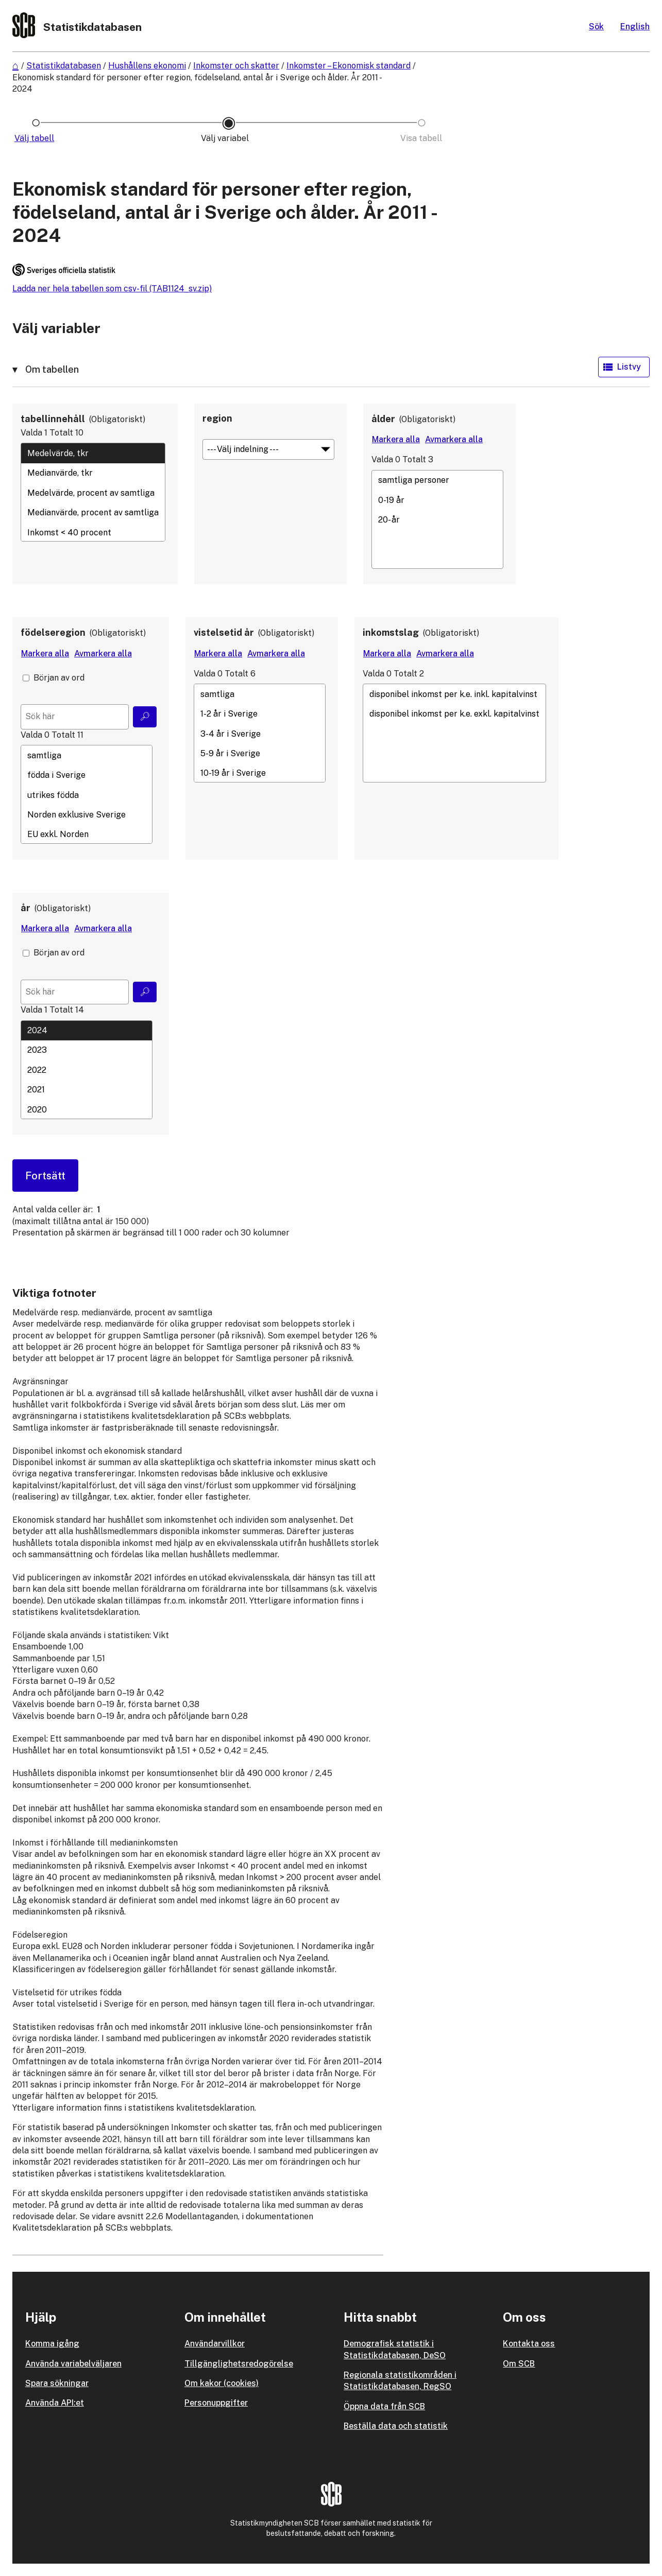 This screenshot has height=2576, width=662. I want to click on Början av ord, so click(58, 678).